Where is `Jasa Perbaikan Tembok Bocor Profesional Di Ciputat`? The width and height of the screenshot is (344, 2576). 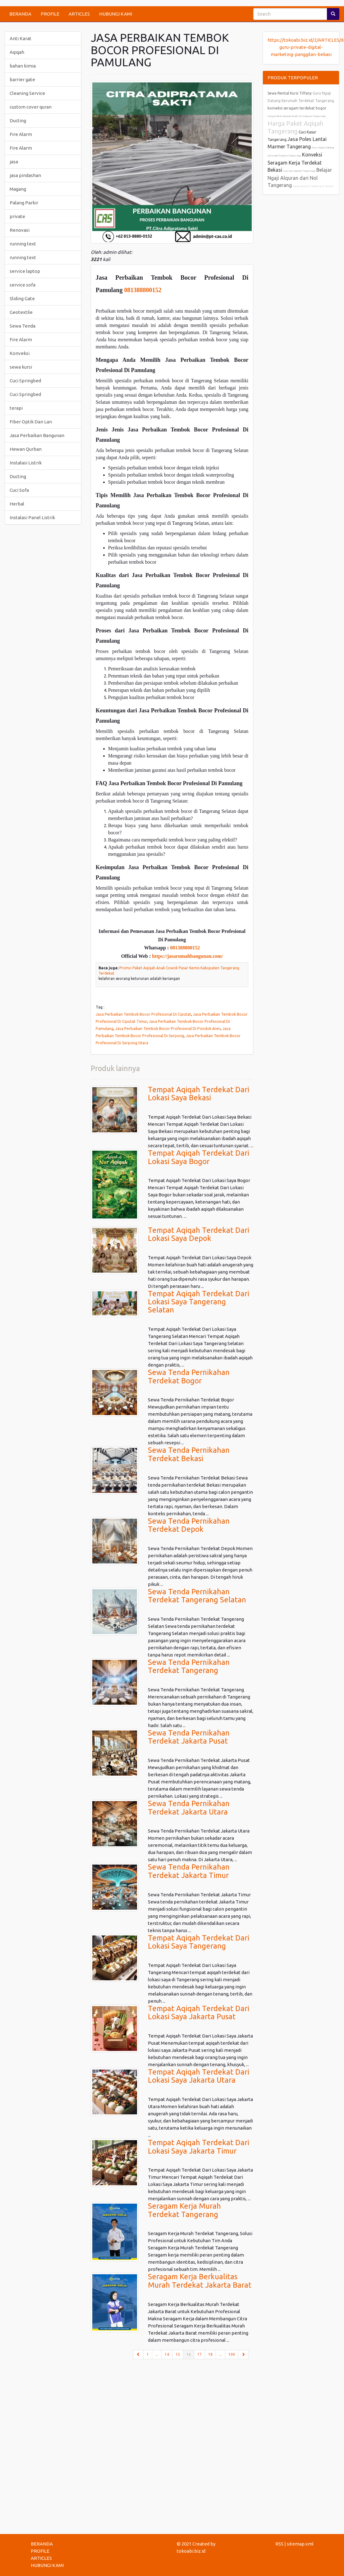 Jasa Perbaikan Tembok Bocor Profesional Di Ciputat is located at coordinates (143, 1014).